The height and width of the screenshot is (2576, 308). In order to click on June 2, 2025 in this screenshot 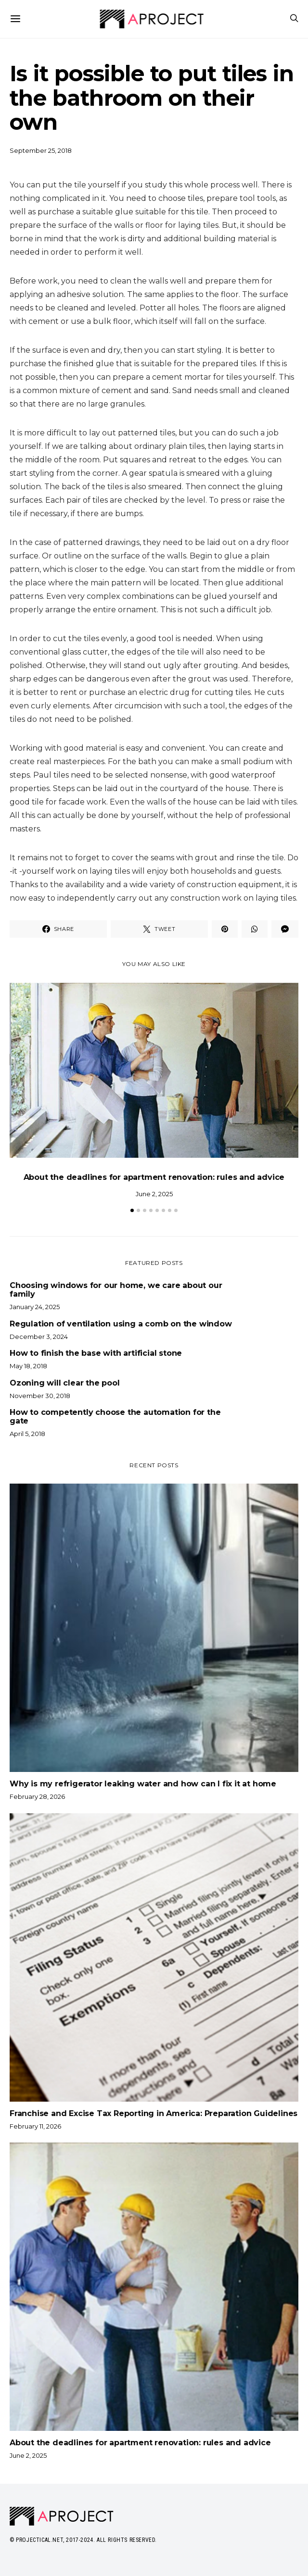, I will do `click(154, 1194)`.